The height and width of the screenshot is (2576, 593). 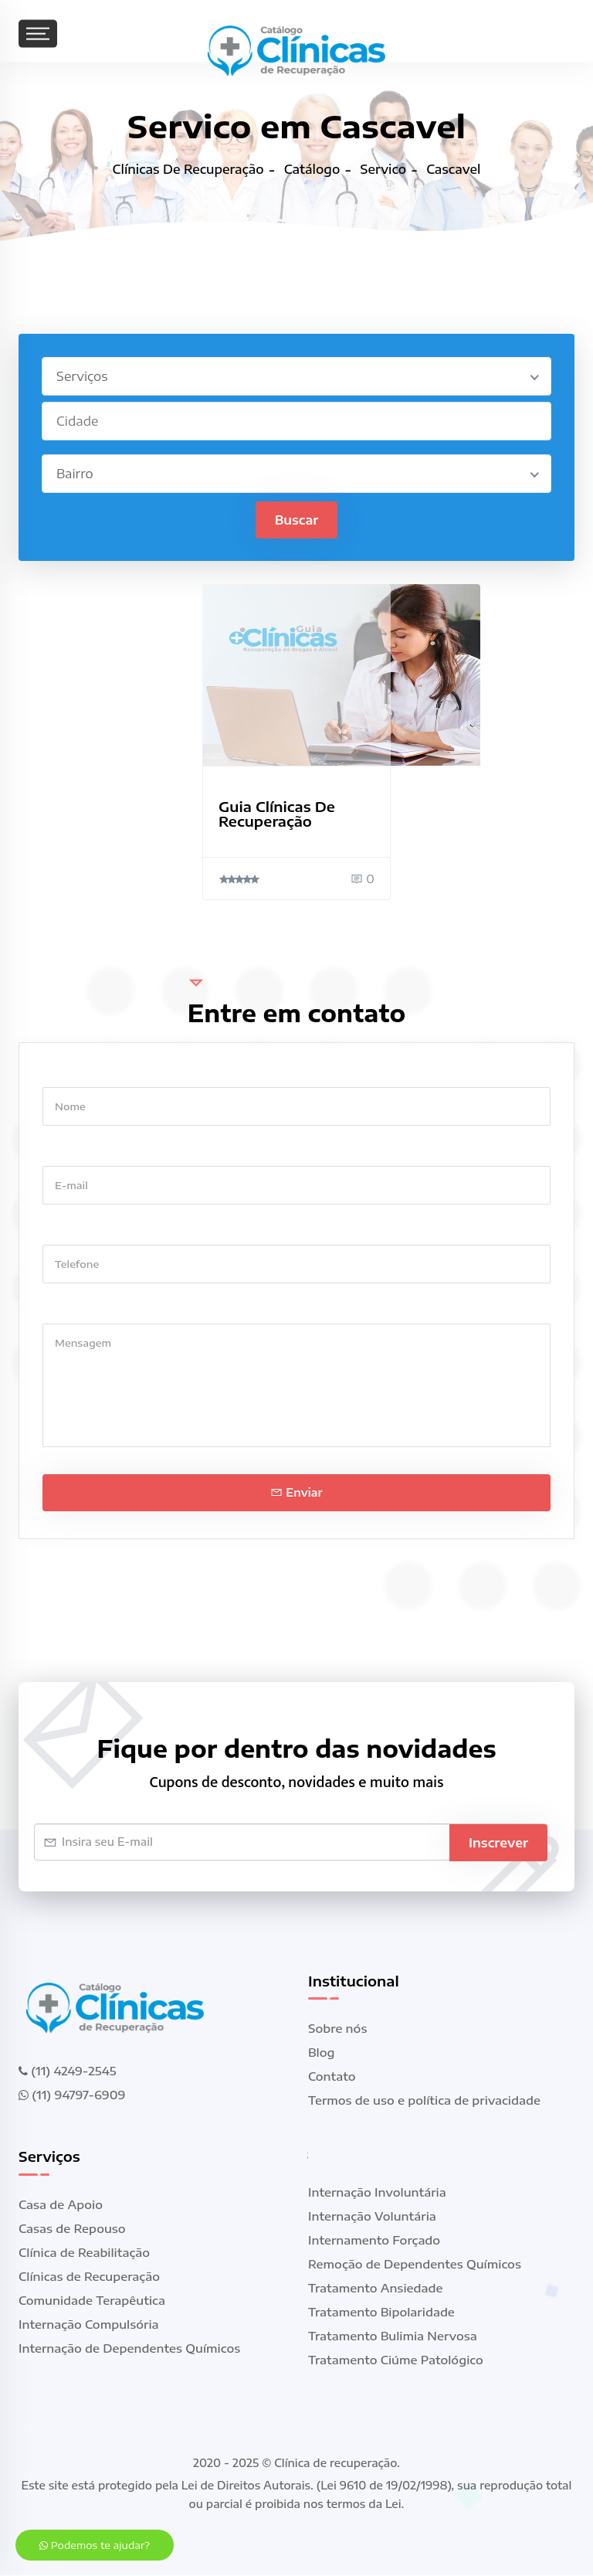 I want to click on Tratamento Ciúme Patológico, so click(x=395, y=2360).